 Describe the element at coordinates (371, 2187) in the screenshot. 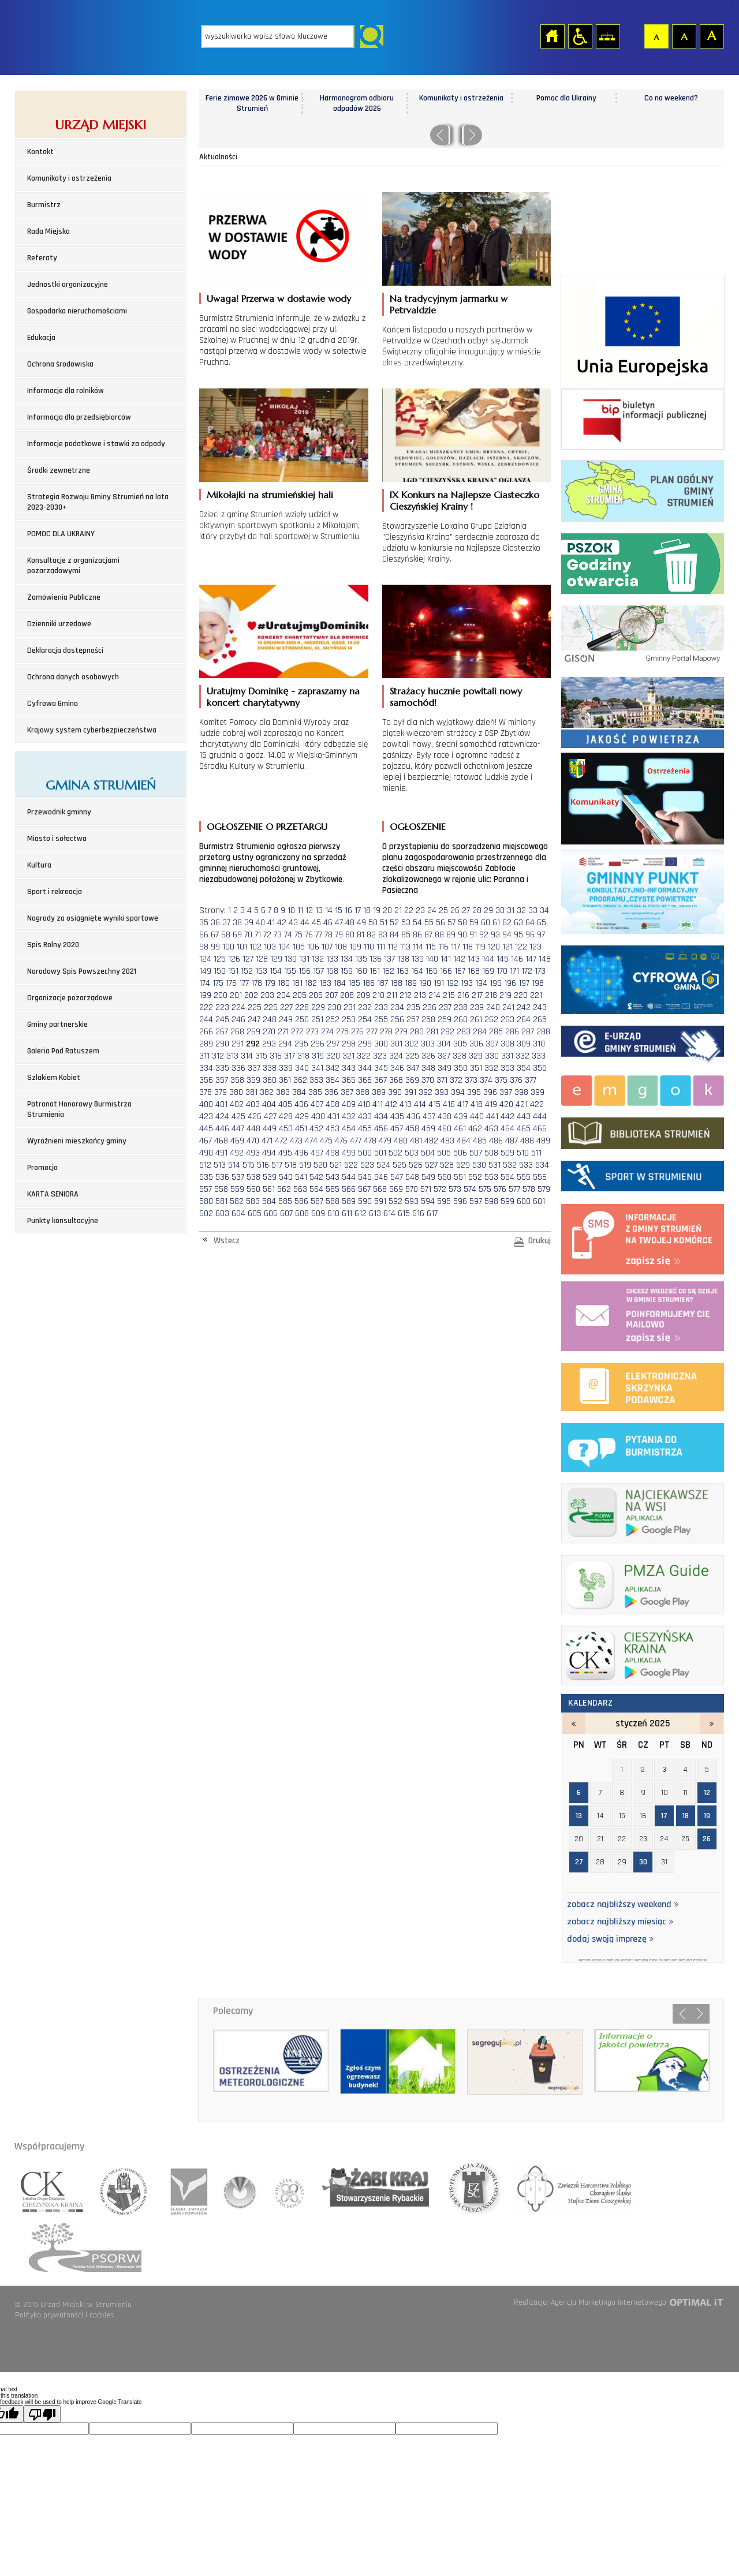

I see `lokalna grupa rybactwa zabi kraj` at that location.